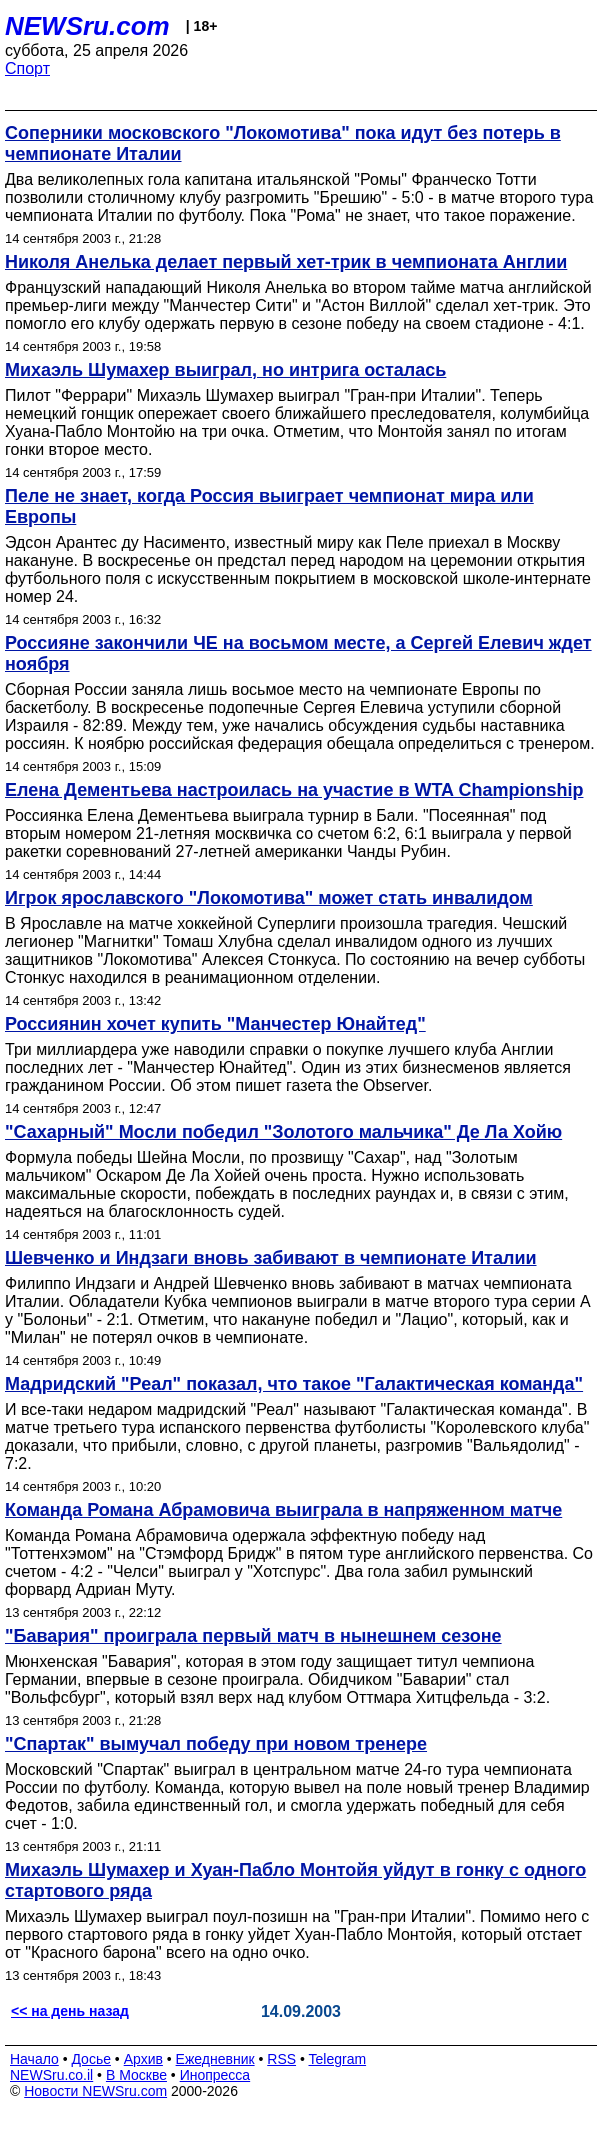  Describe the element at coordinates (216, 1744) in the screenshot. I see `"Спартак" вымучал победу при новом тренере` at that location.